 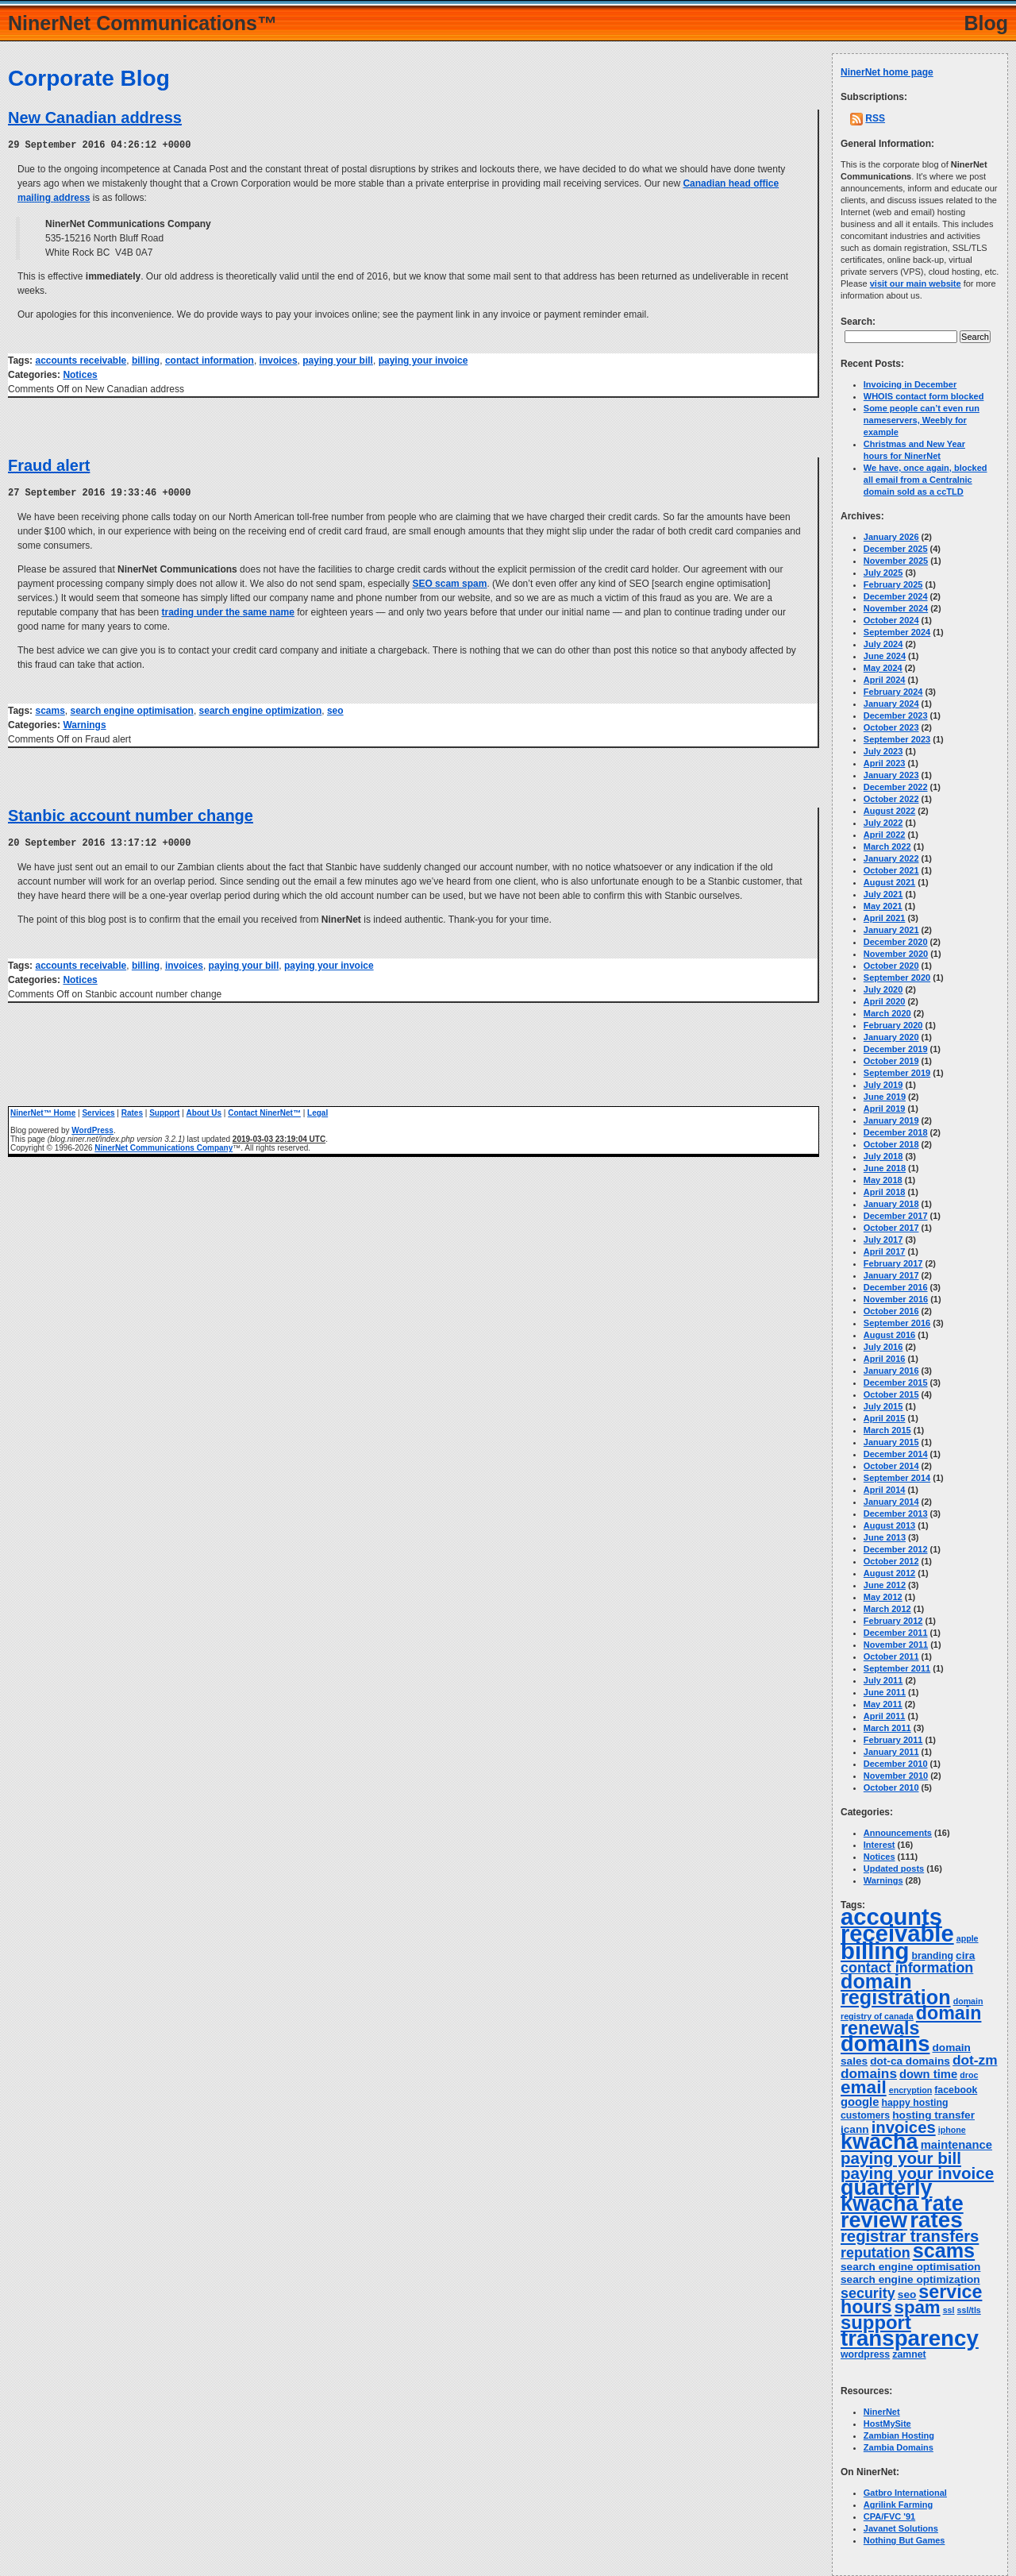 I want to click on December 2017, so click(x=896, y=1216).